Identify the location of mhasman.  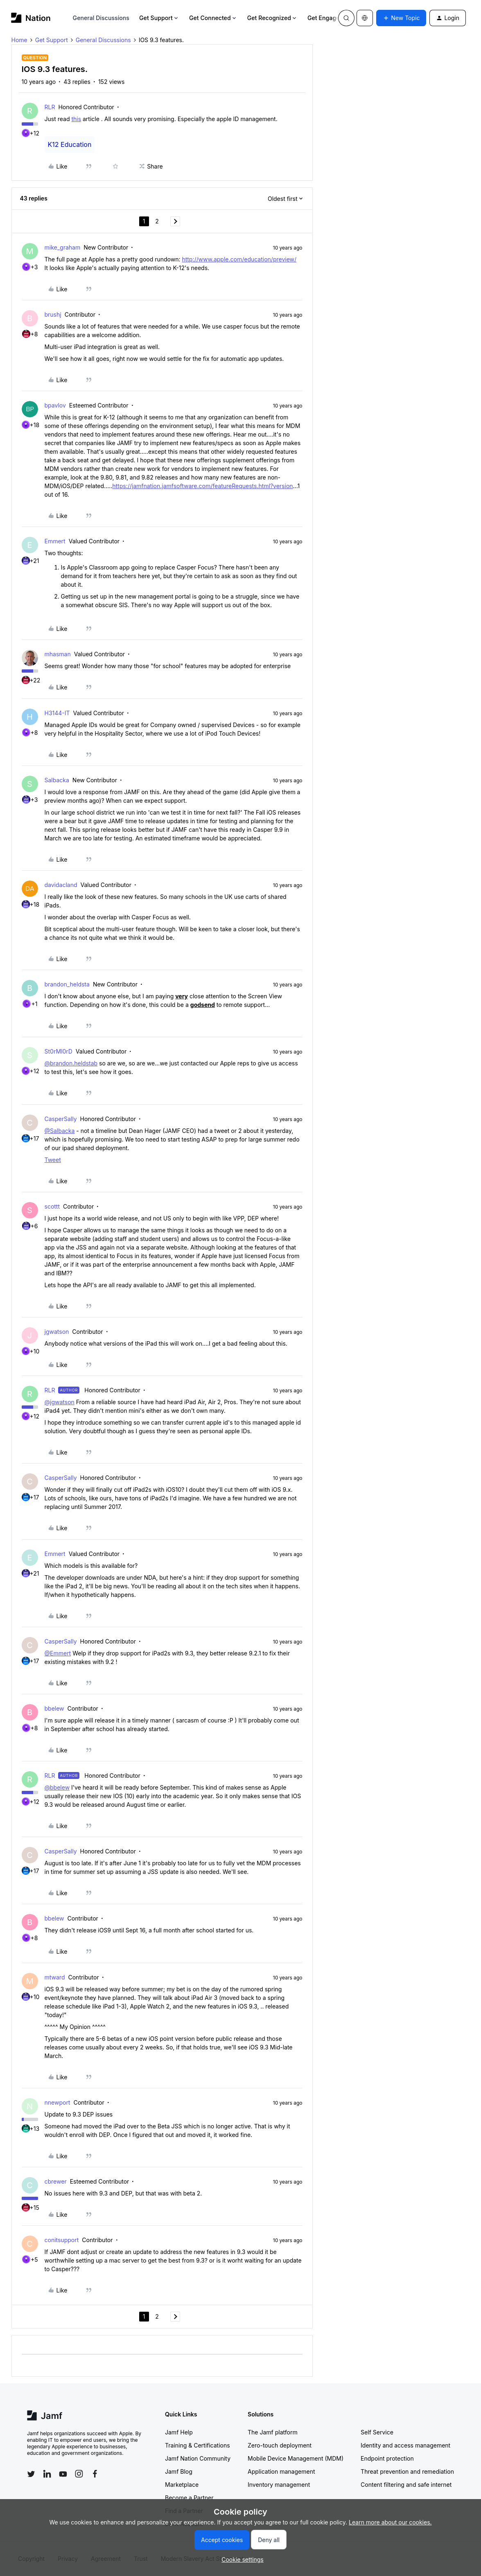
(58, 654).